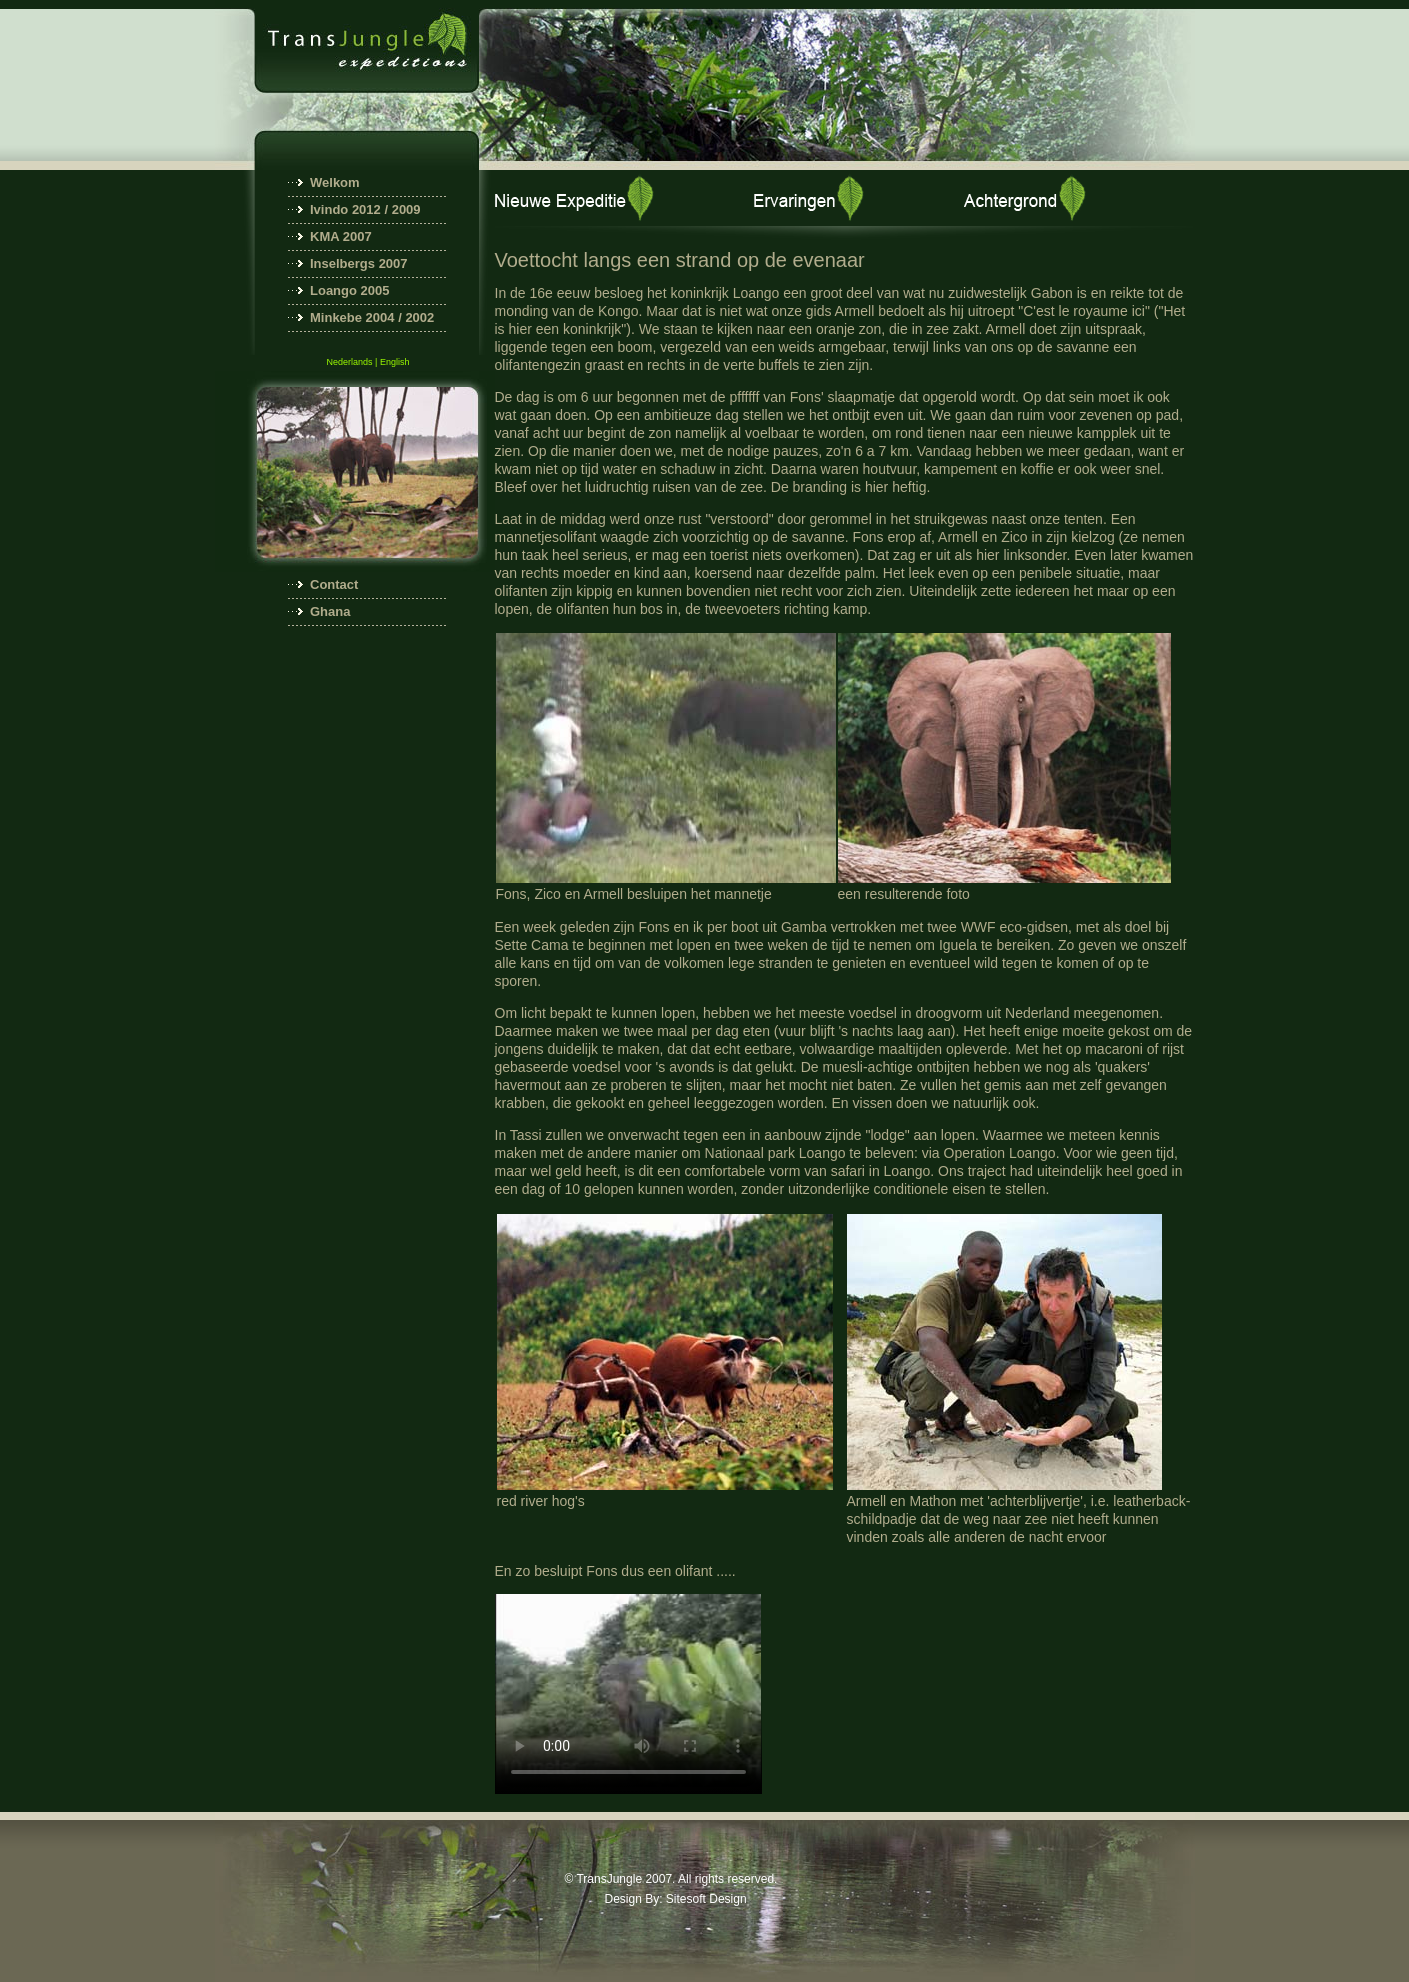 The height and width of the screenshot is (1982, 1409). What do you see at coordinates (401, 209) in the screenshot?
I see `/ 2009` at bounding box center [401, 209].